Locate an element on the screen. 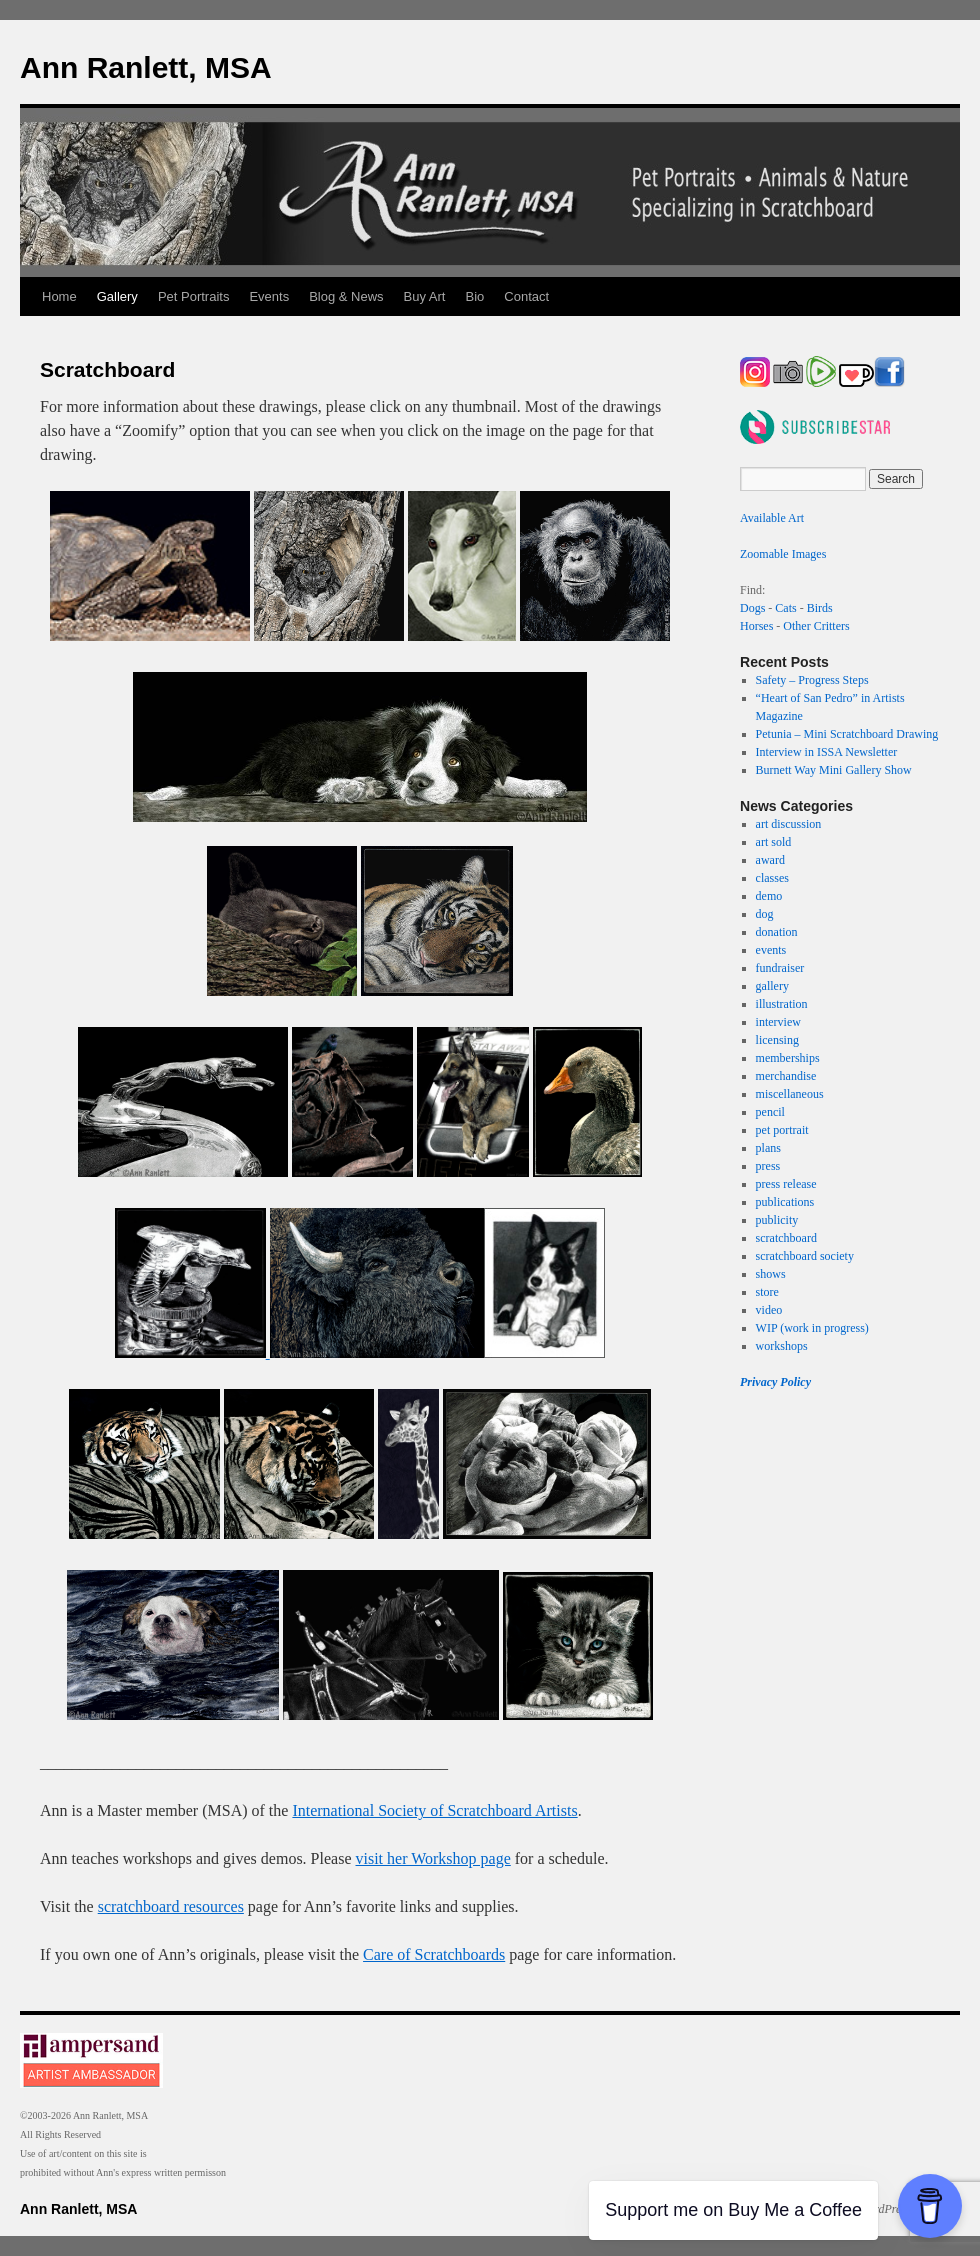  Other Critters is located at coordinates (816, 626).